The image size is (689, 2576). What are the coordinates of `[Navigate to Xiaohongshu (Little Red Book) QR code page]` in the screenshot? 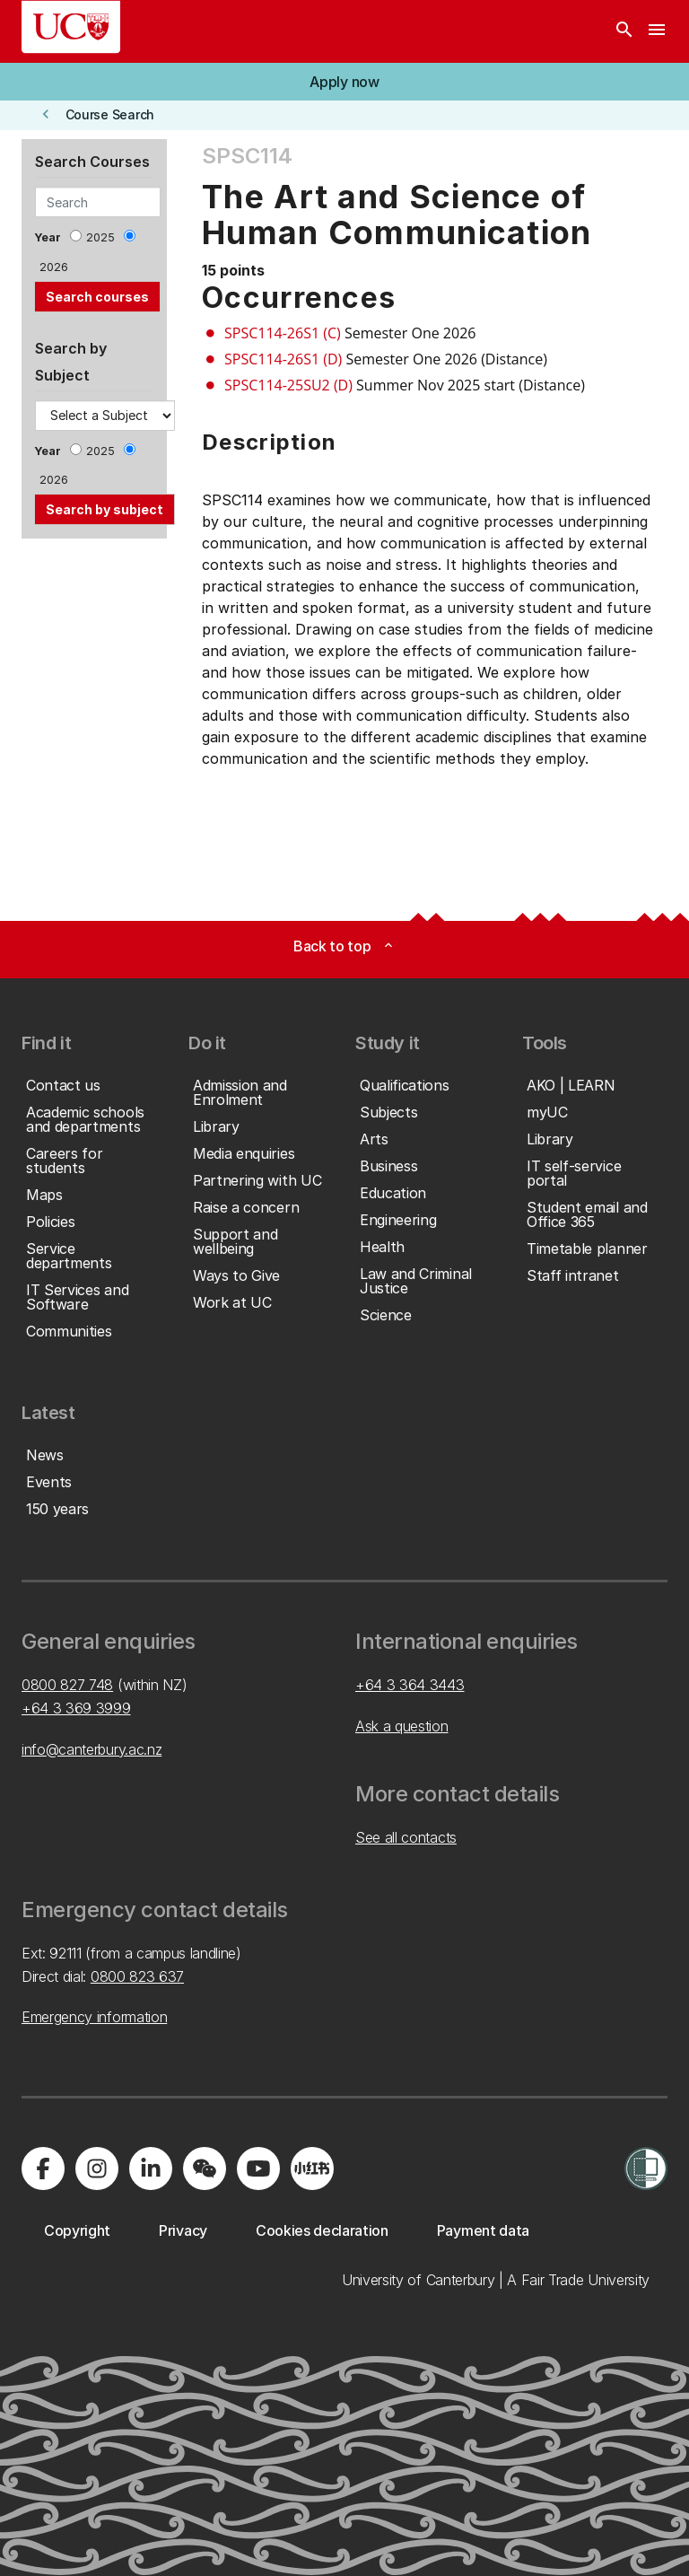 It's located at (312, 2168).